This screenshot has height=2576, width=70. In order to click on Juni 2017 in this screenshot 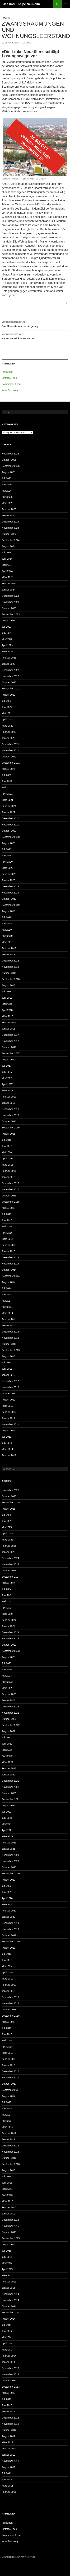, I will do `click(7, 1072)`.